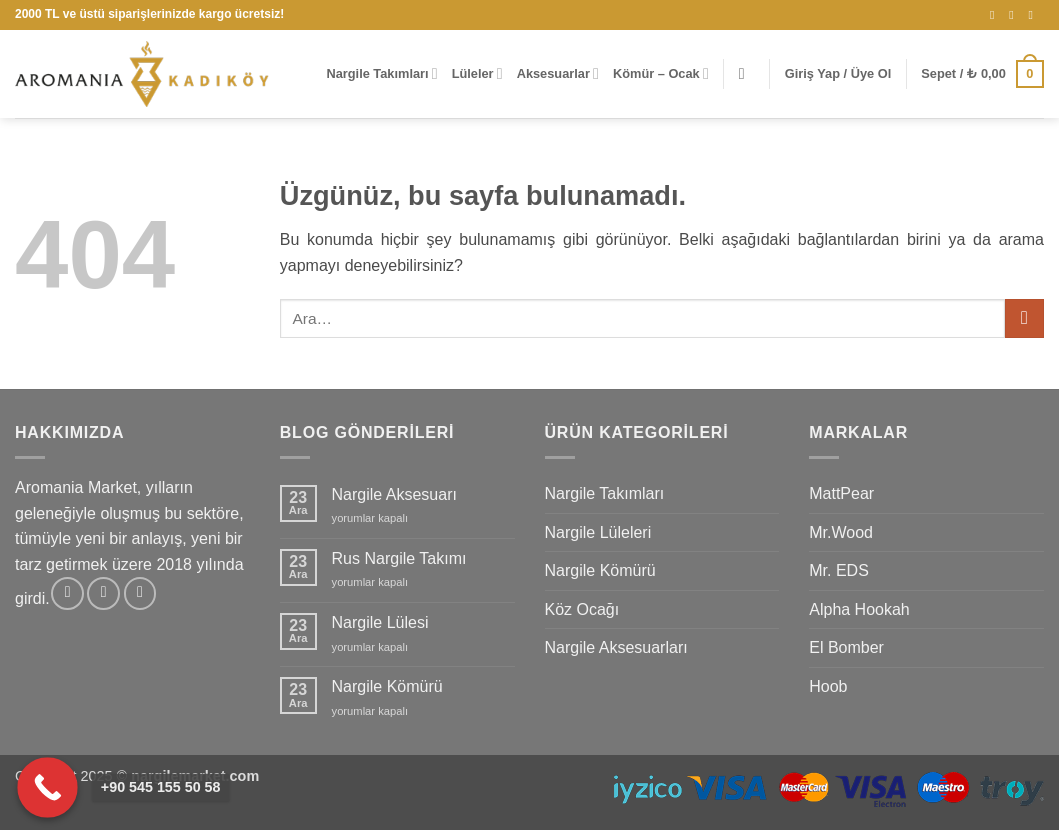  What do you see at coordinates (996, 15) in the screenshot?
I see `[Instagram' da takip et]` at bounding box center [996, 15].